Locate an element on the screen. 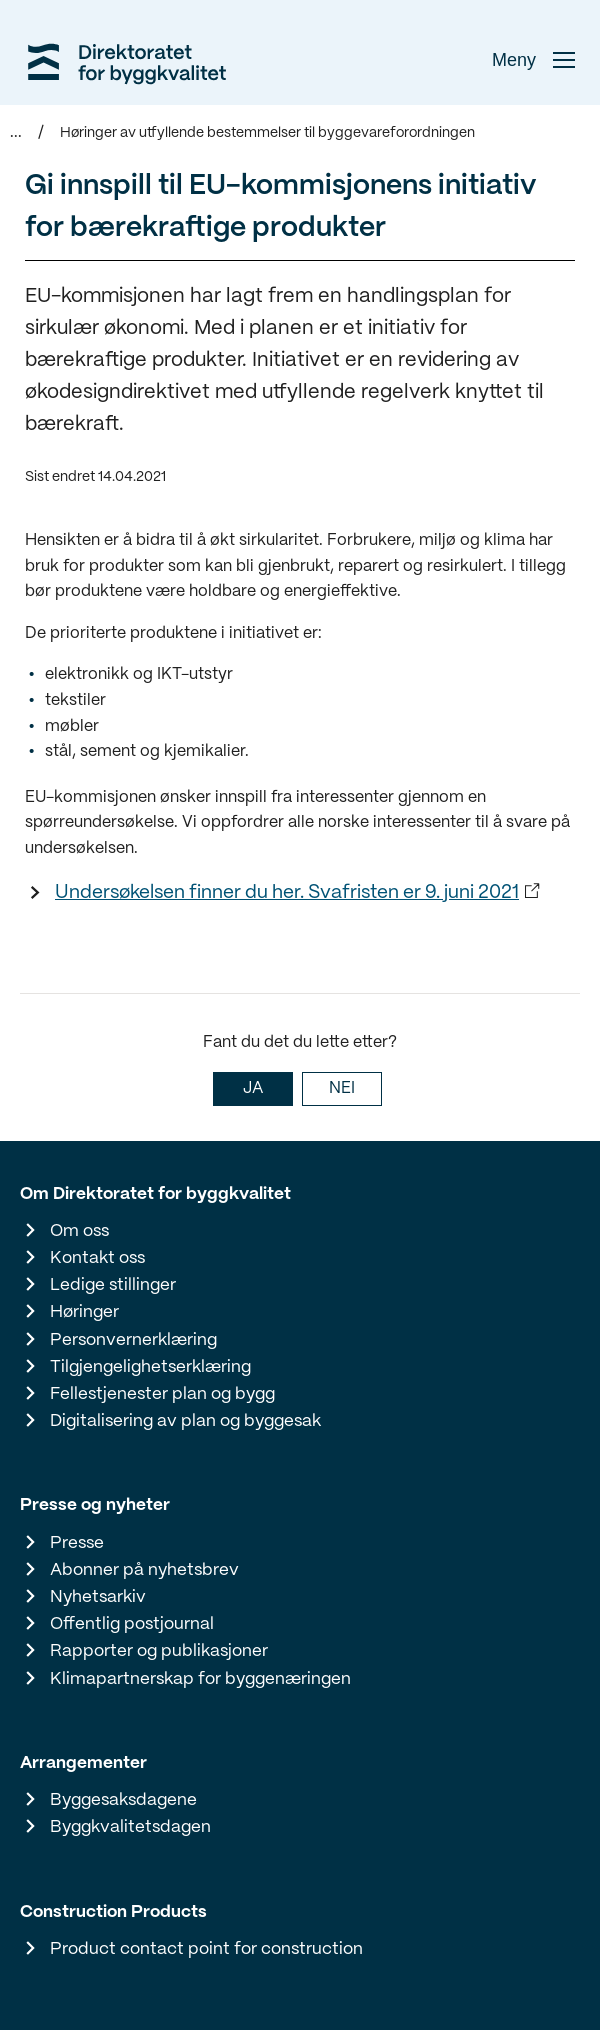 The image size is (600, 2030). Meny [button] is located at coordinates (533, 60).